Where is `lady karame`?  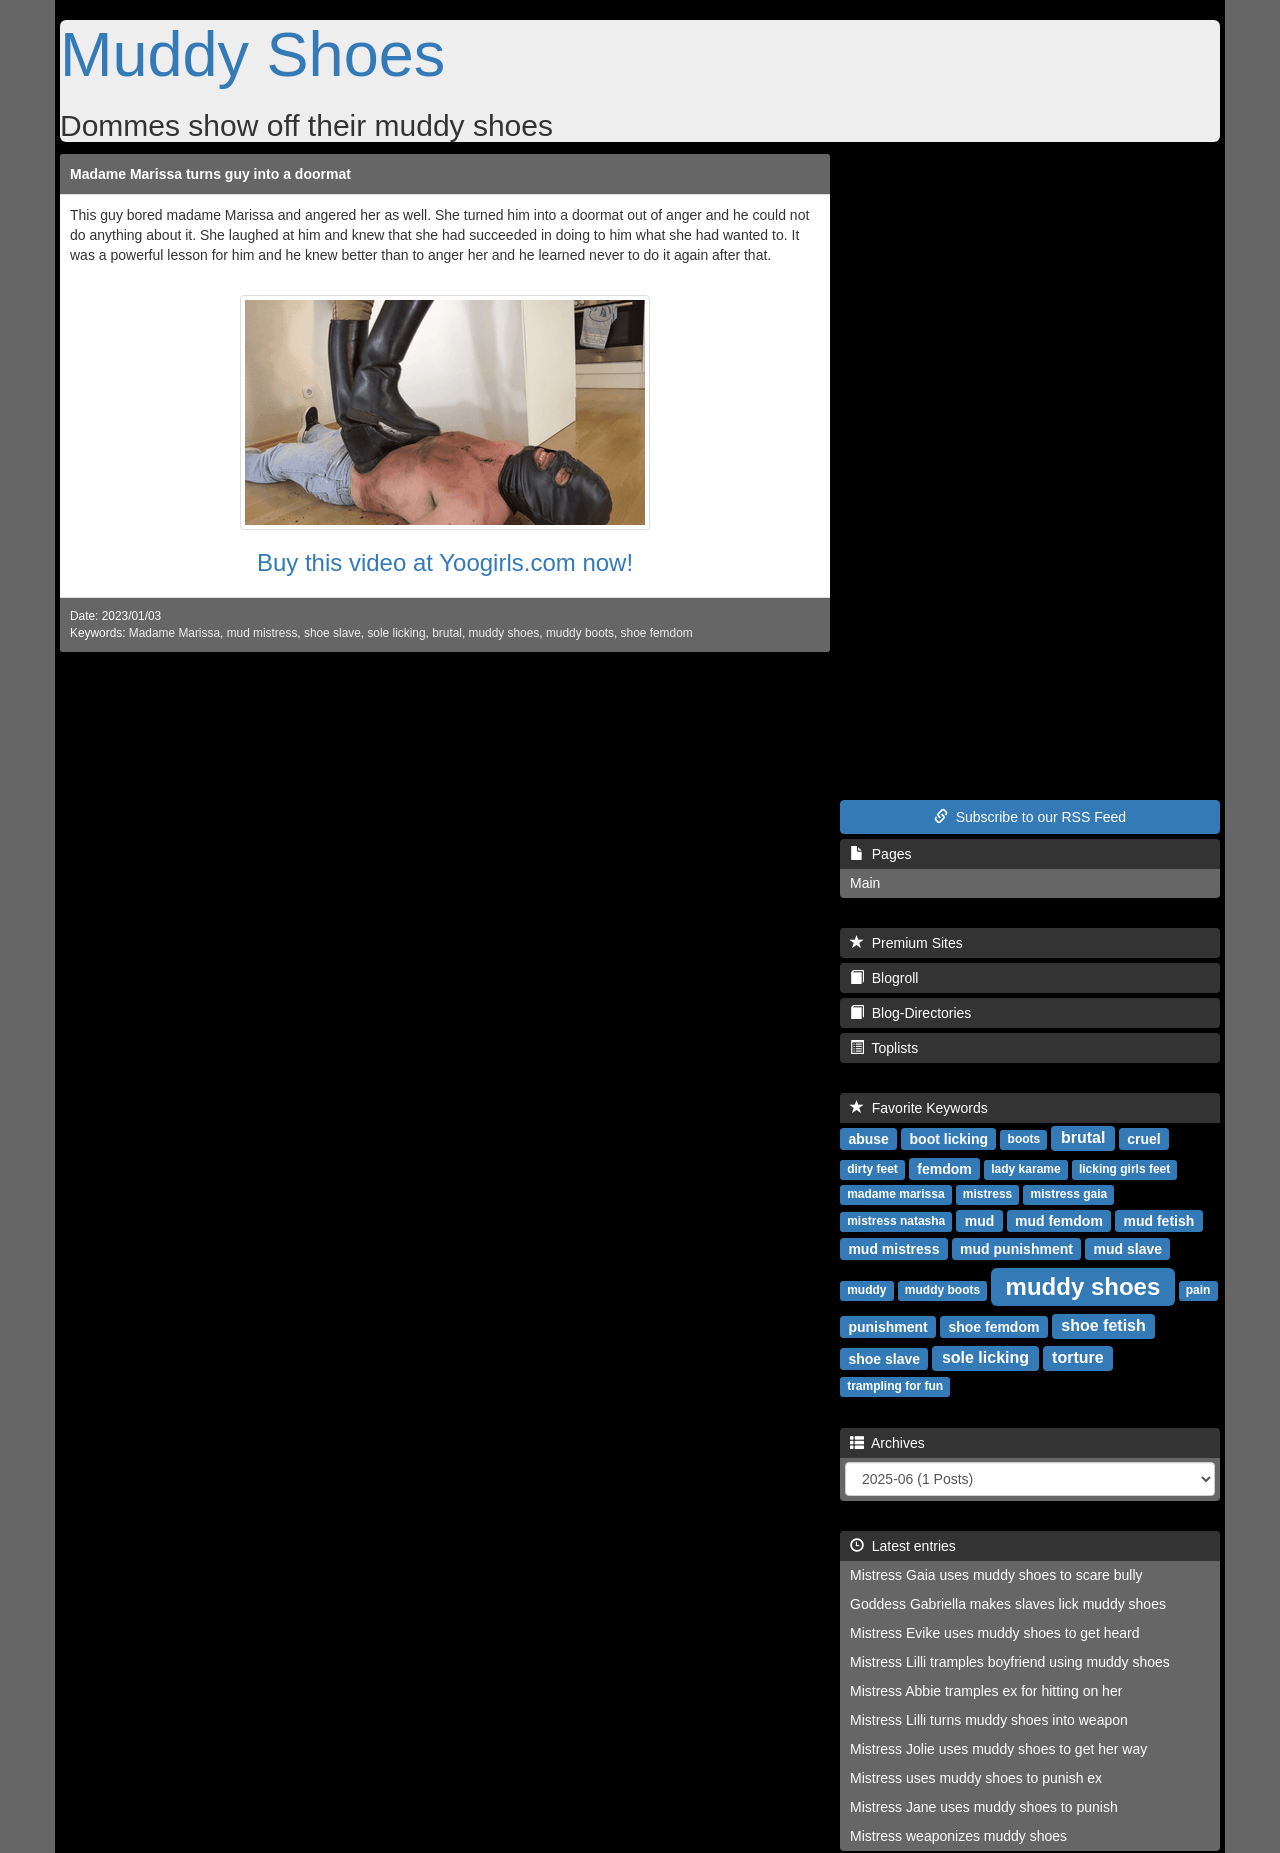
lady karame is located at coordinates (1025, 1169).